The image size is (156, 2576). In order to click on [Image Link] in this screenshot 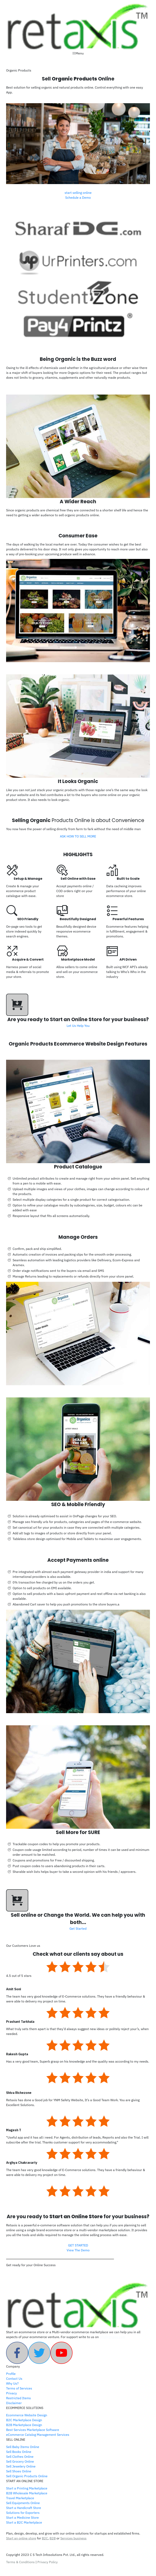, I will do `click(78, 27)`.